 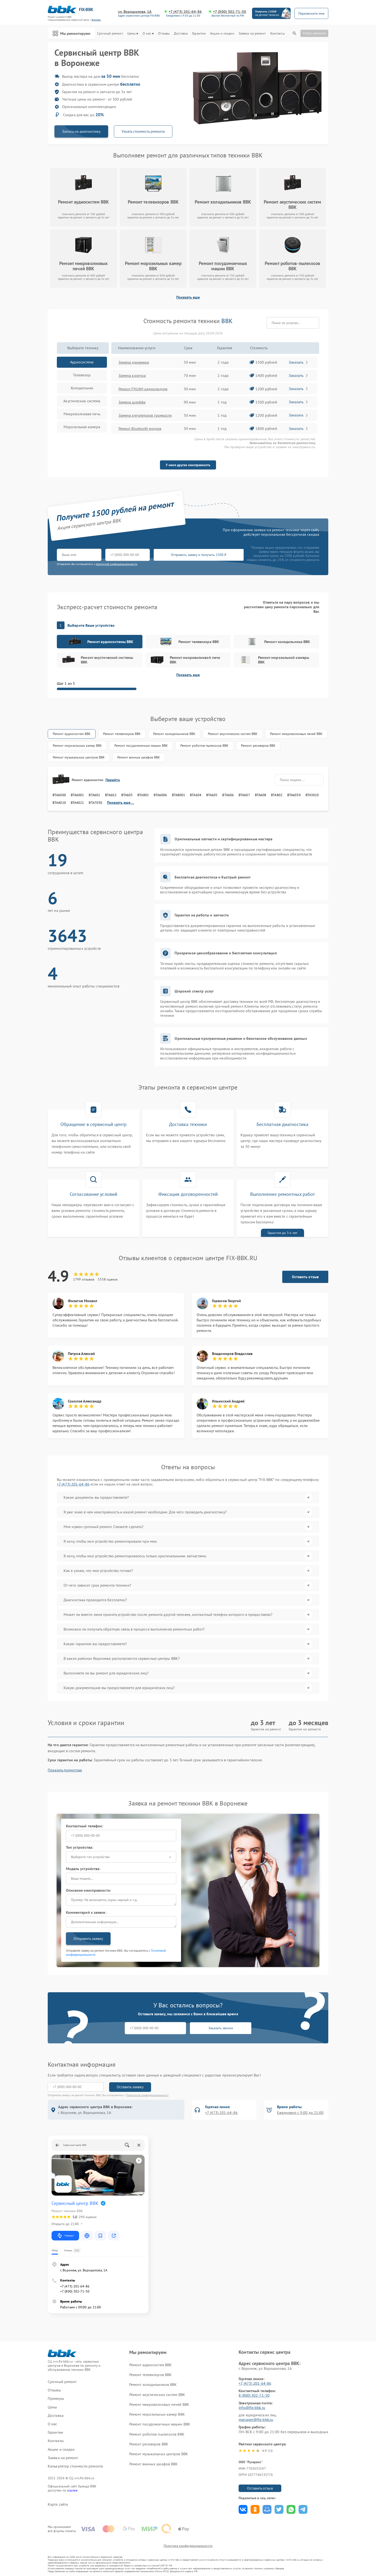 What do you see at coordinates (229, 11) in the screenshot?
I see `+7 (800) 302-71-50` at bounding box center [229, 11].